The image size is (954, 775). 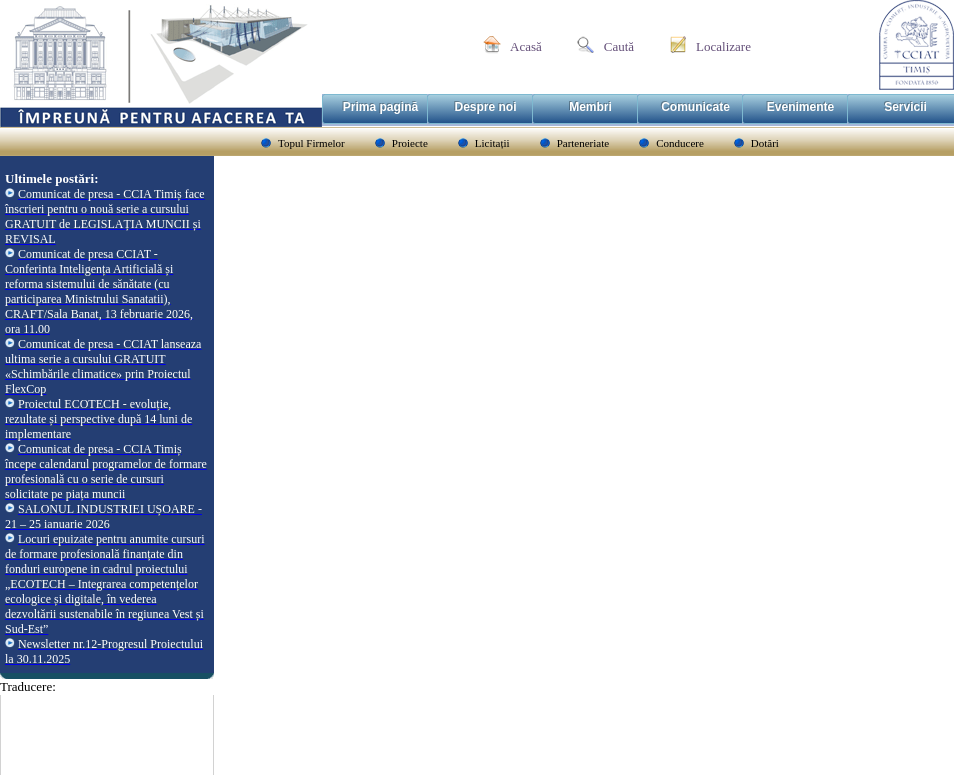 I want to click on Licitații, so click(x=492, y=143).